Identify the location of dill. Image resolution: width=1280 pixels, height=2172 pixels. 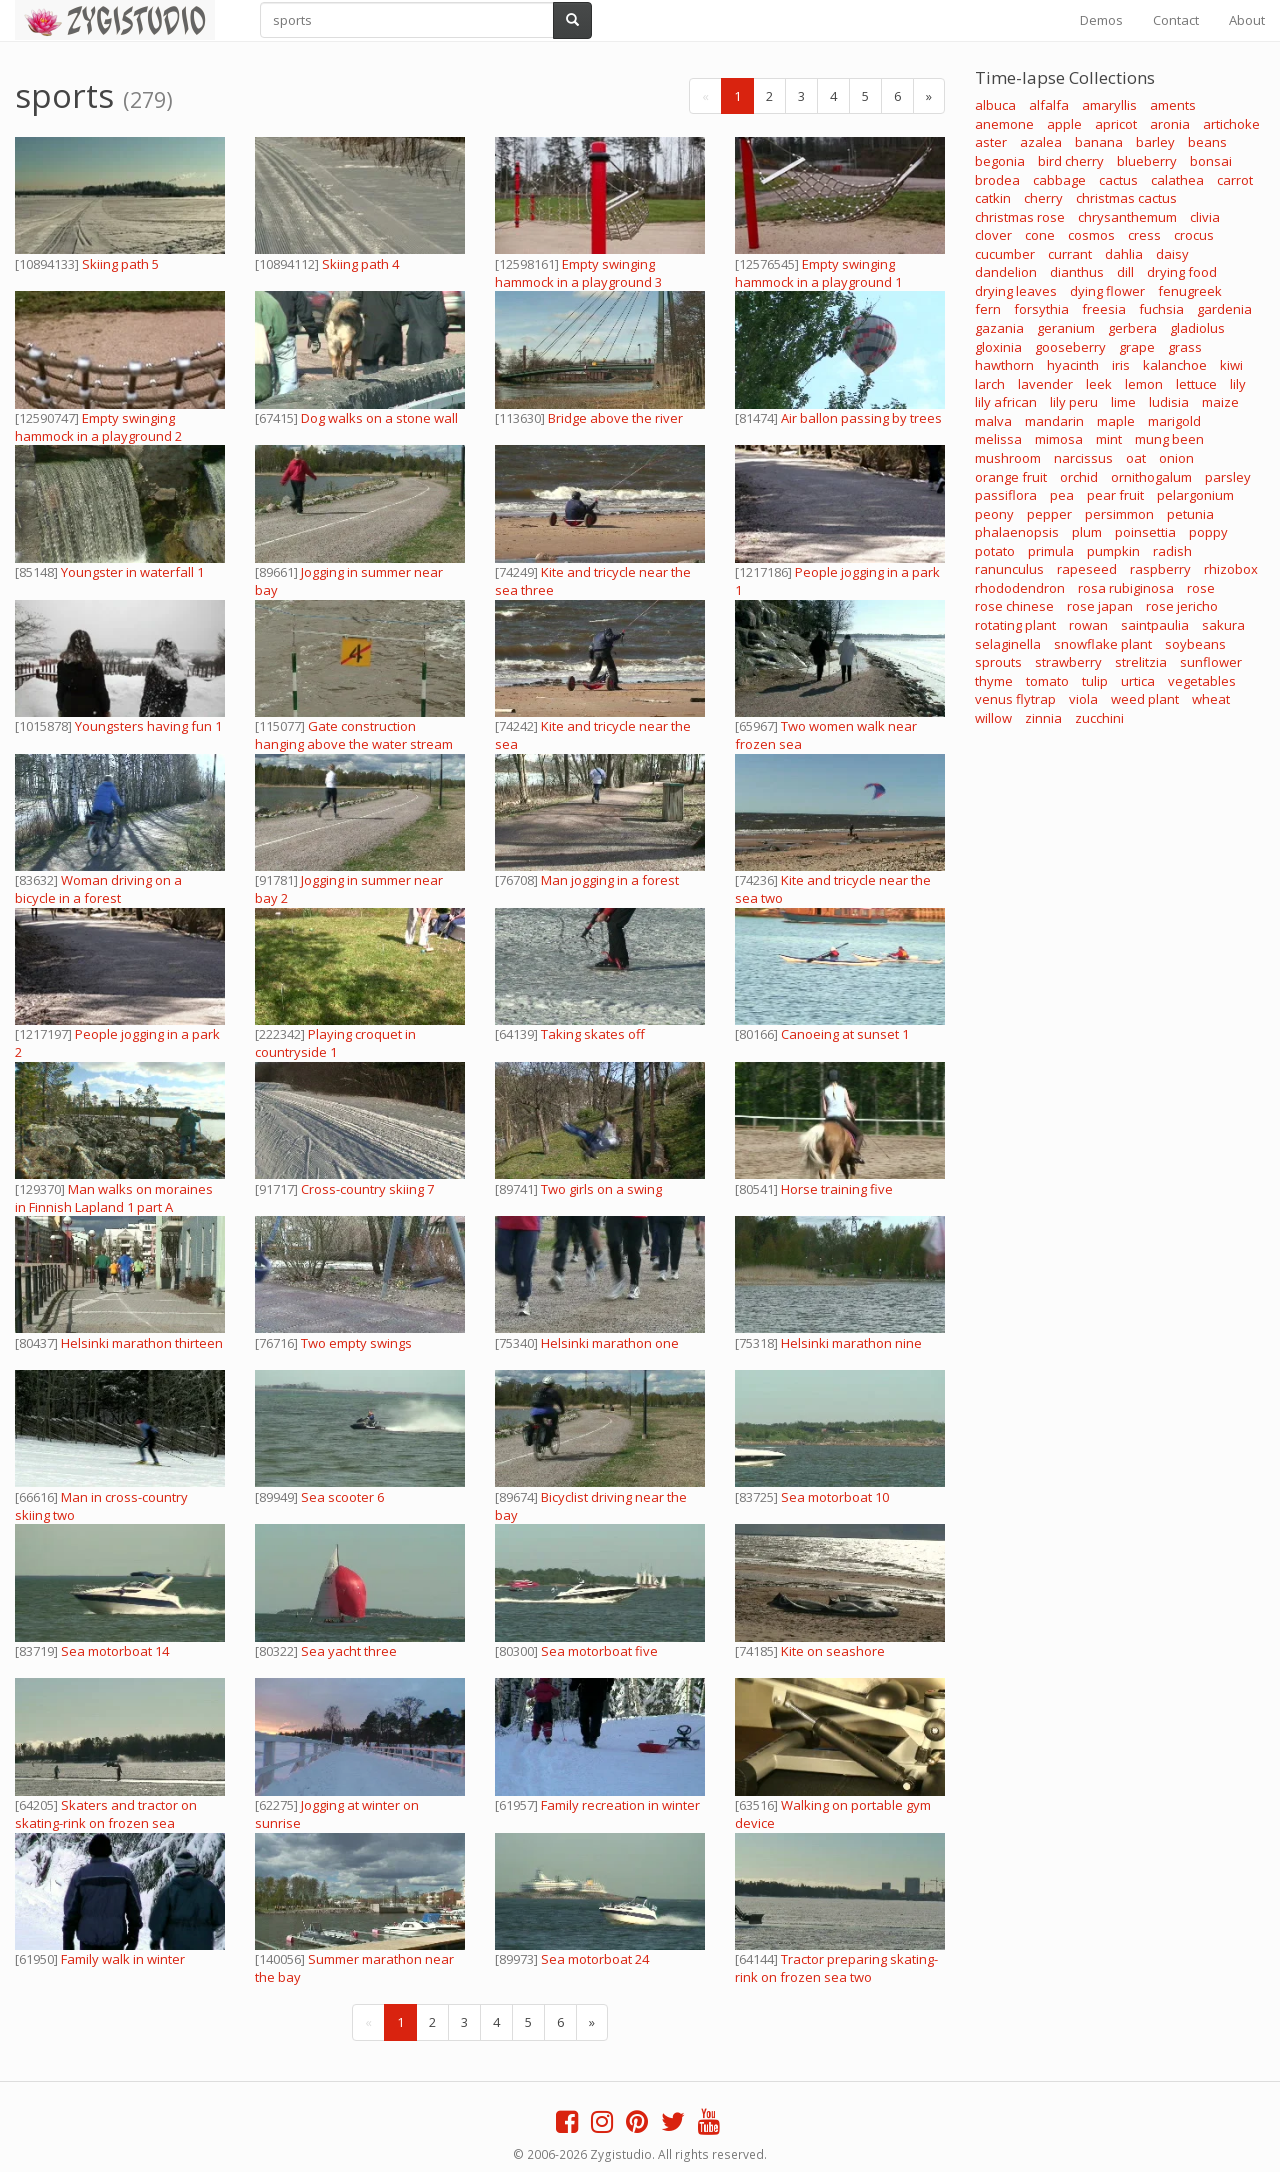
(1125, 272).